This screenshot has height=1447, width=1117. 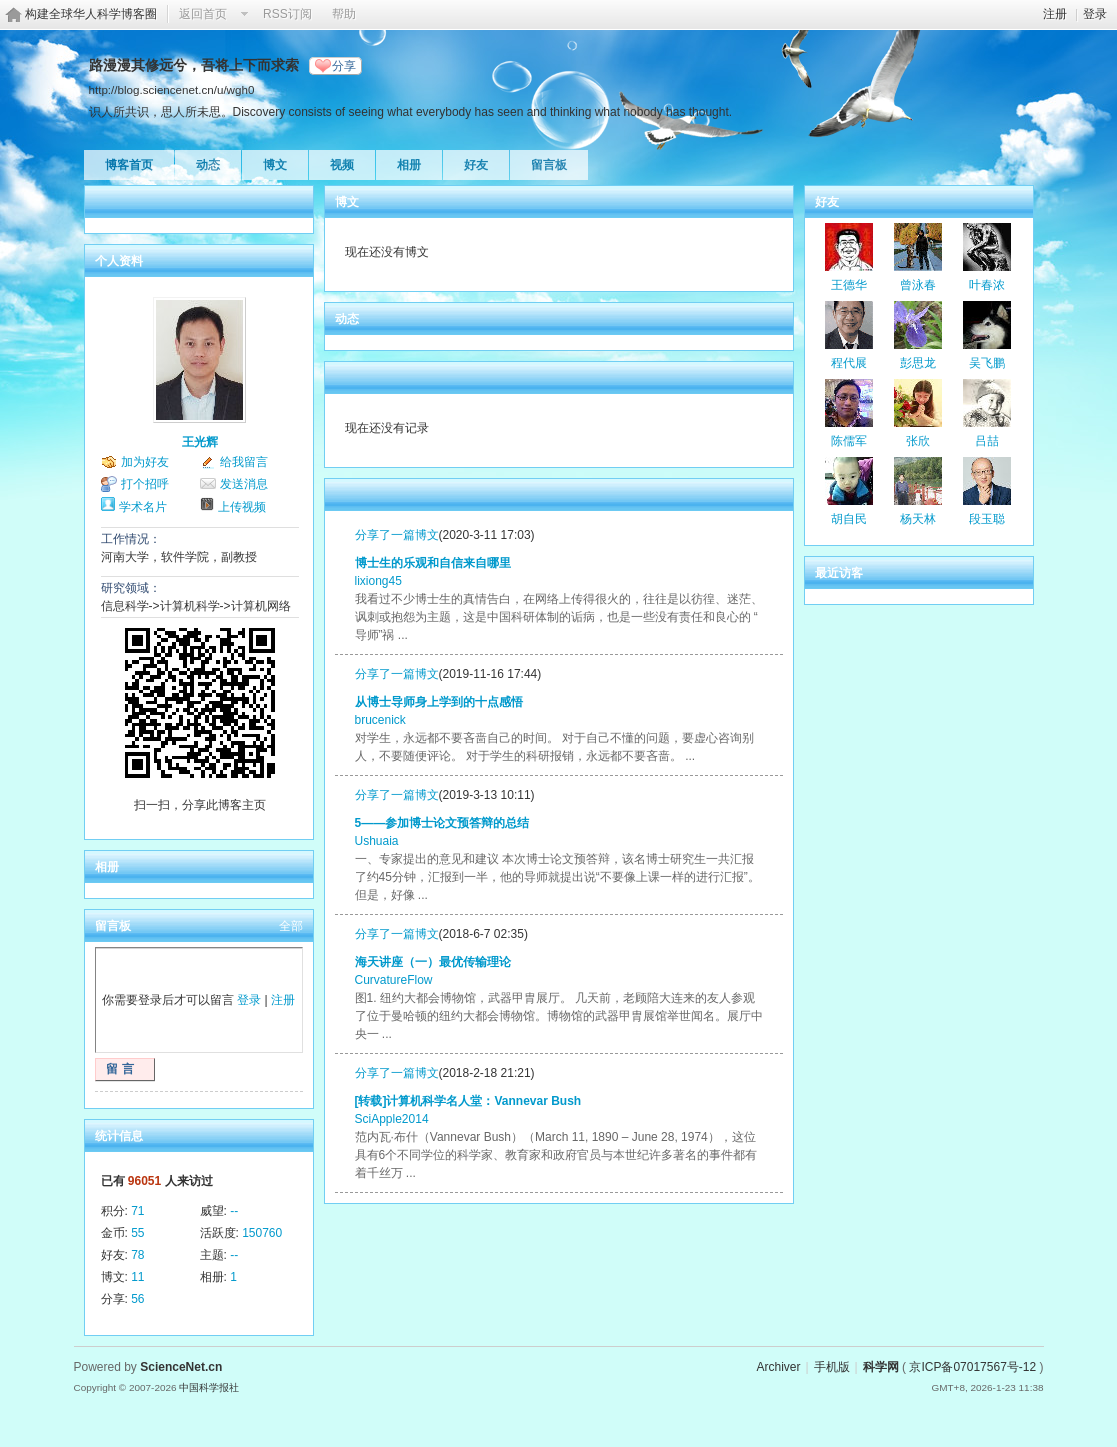 I want to click on 动态, so click(x=208, y=165).